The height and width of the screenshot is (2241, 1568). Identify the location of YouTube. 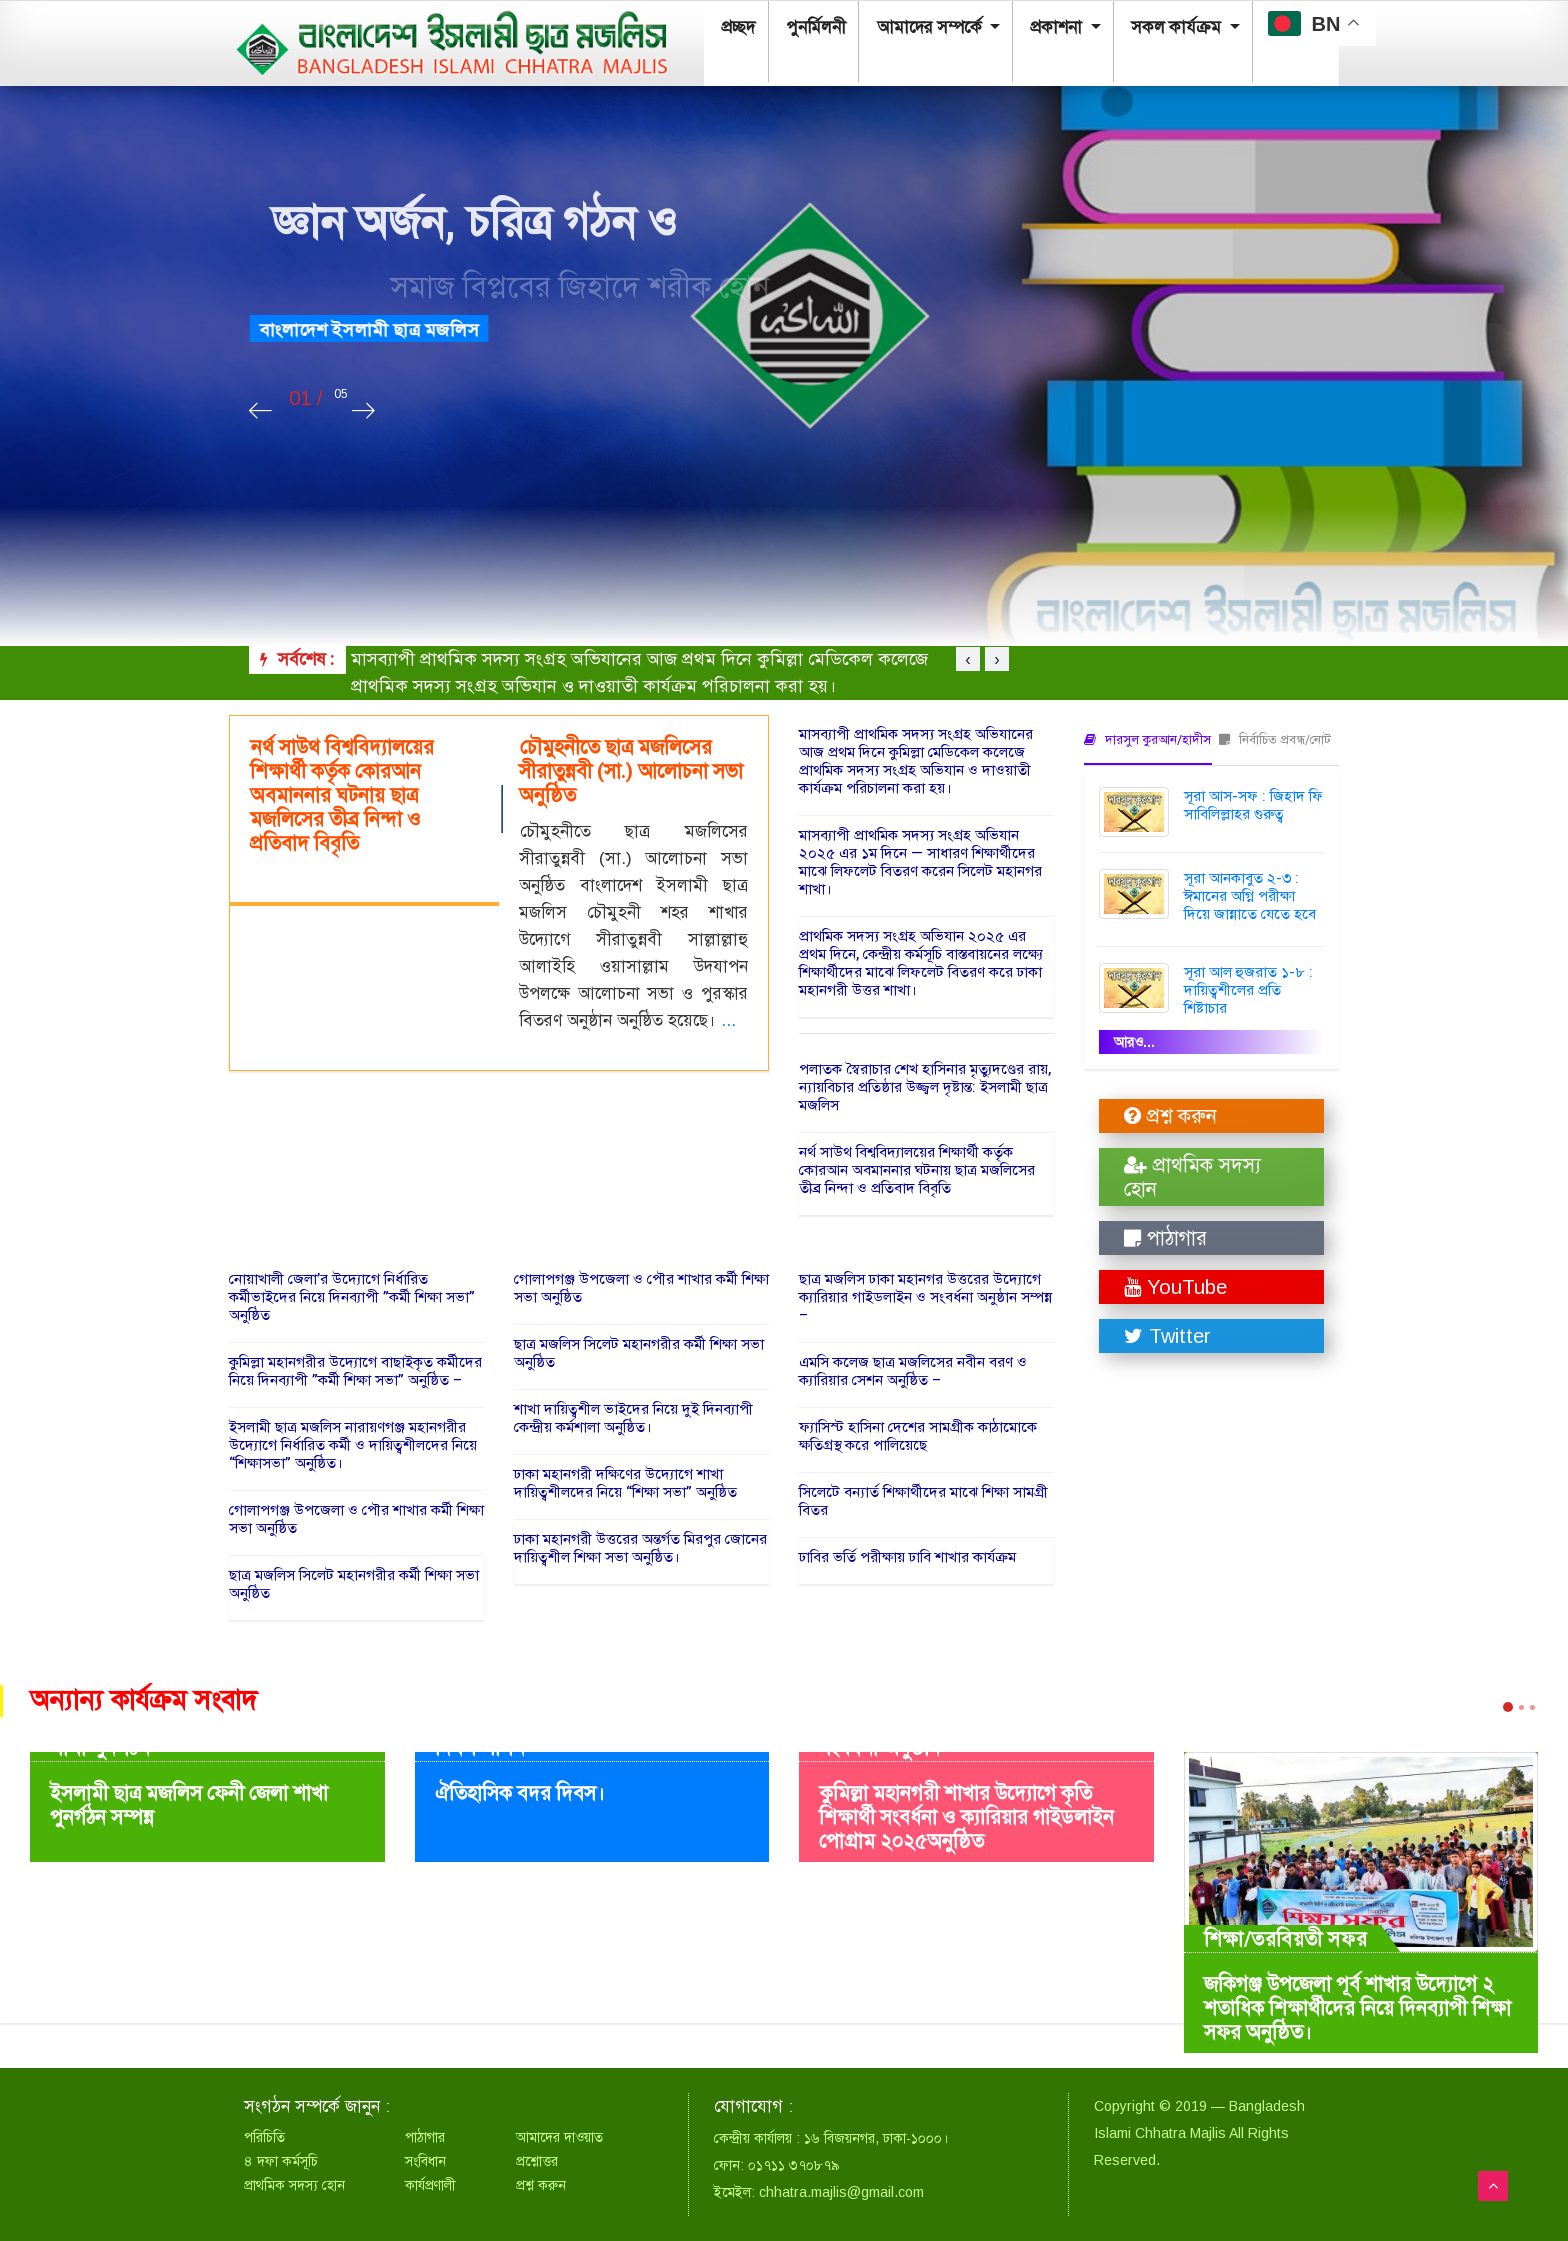
(1175, 1287).